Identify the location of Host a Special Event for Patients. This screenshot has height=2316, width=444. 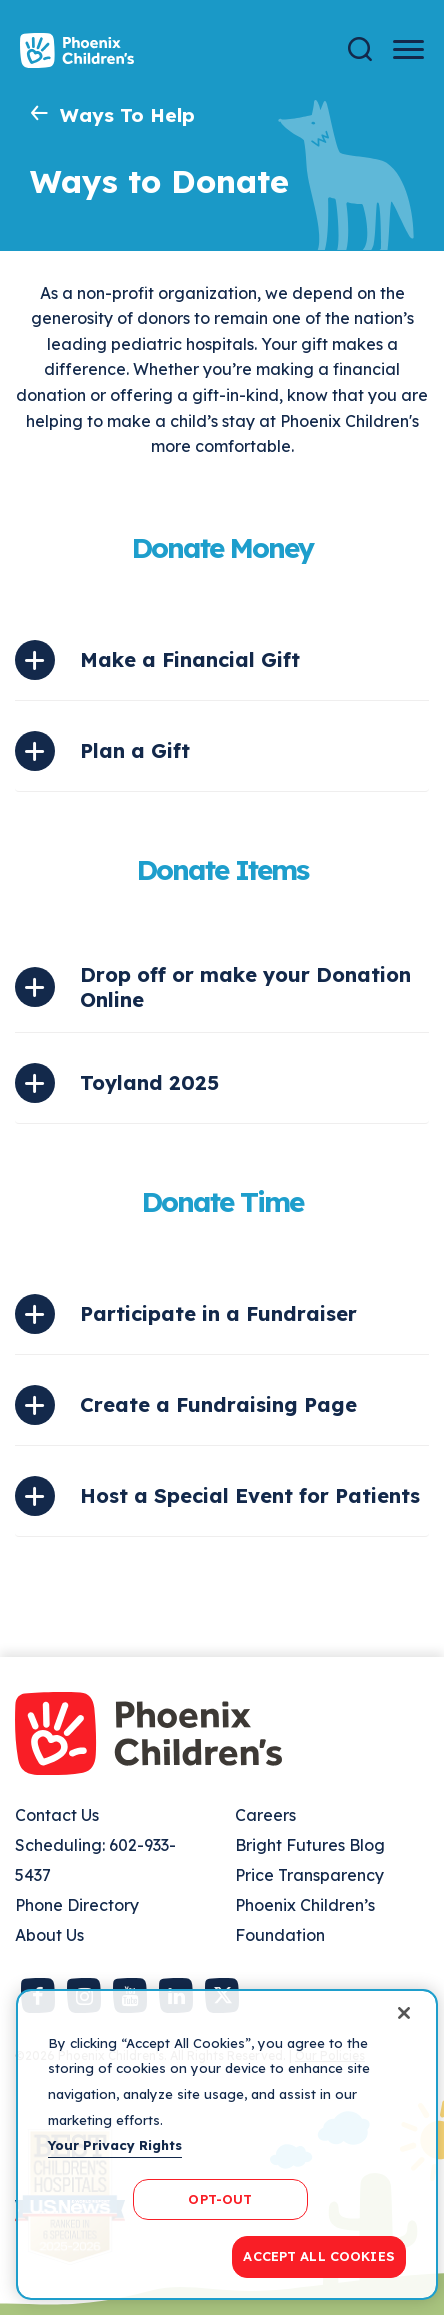
(250, 1495).